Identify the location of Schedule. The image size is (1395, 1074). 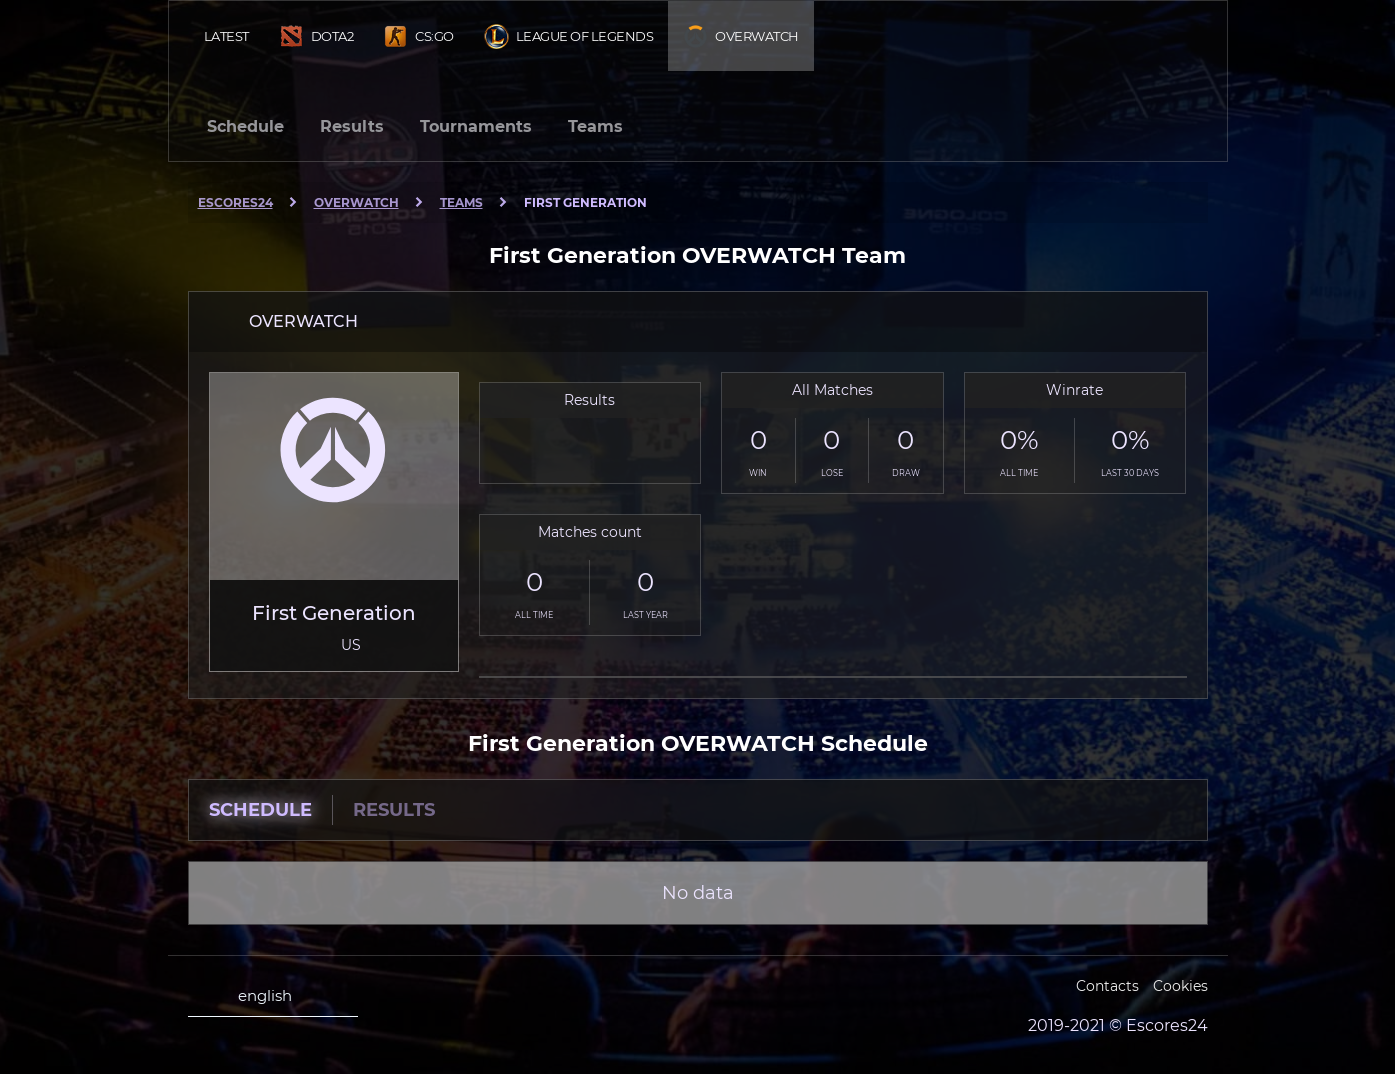
(245, 126).